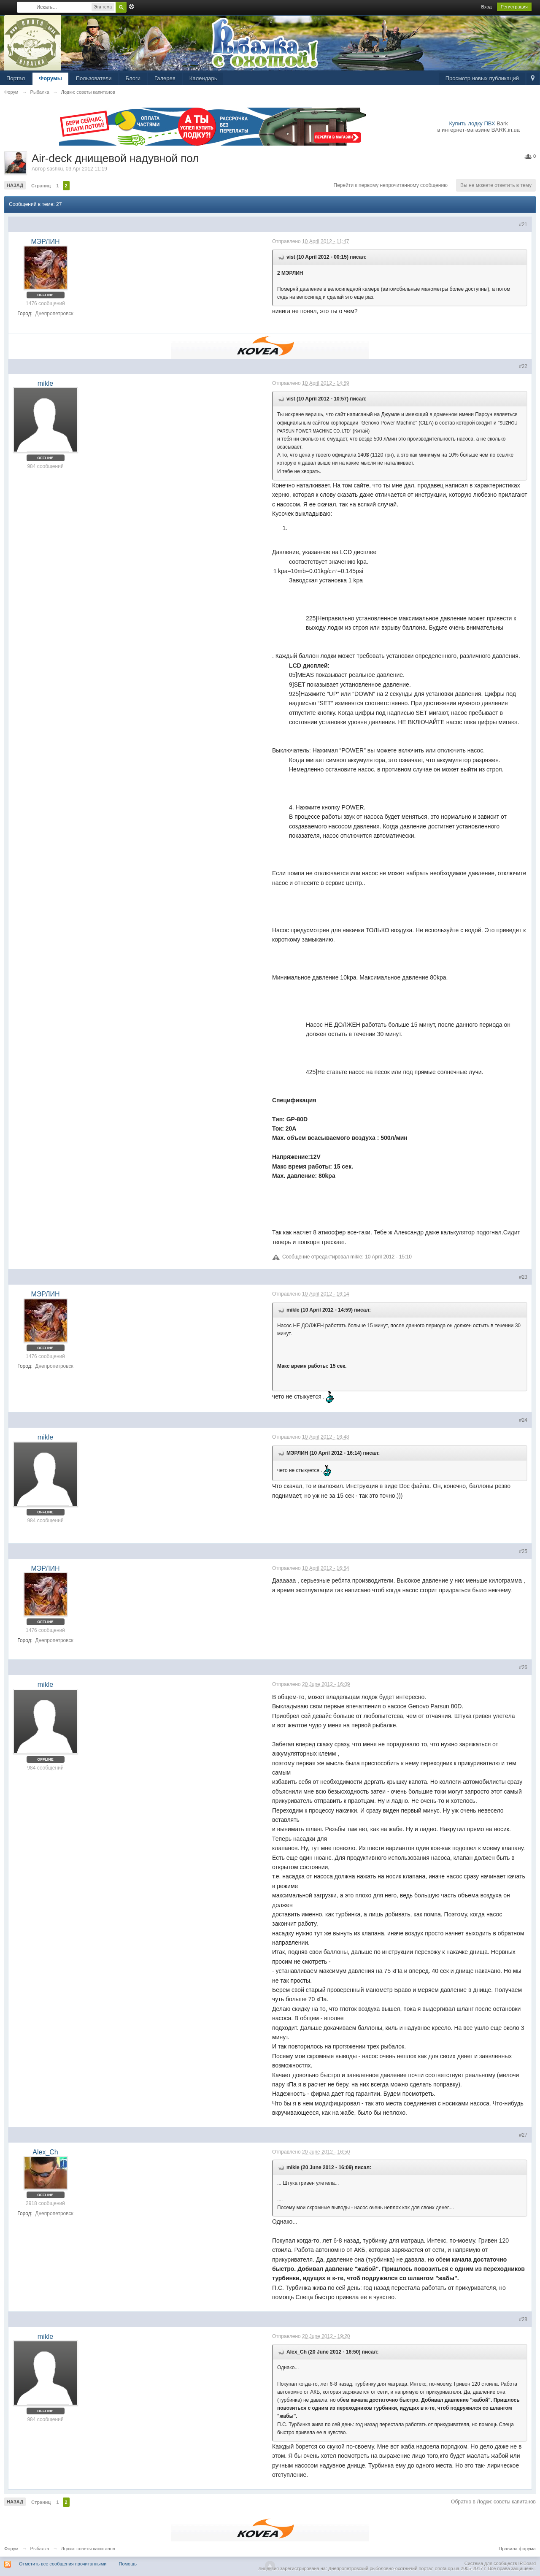  What do you see at coordinates (486, 6) in the screenshot?
I see `Вход` at bounding box center [486, 6].